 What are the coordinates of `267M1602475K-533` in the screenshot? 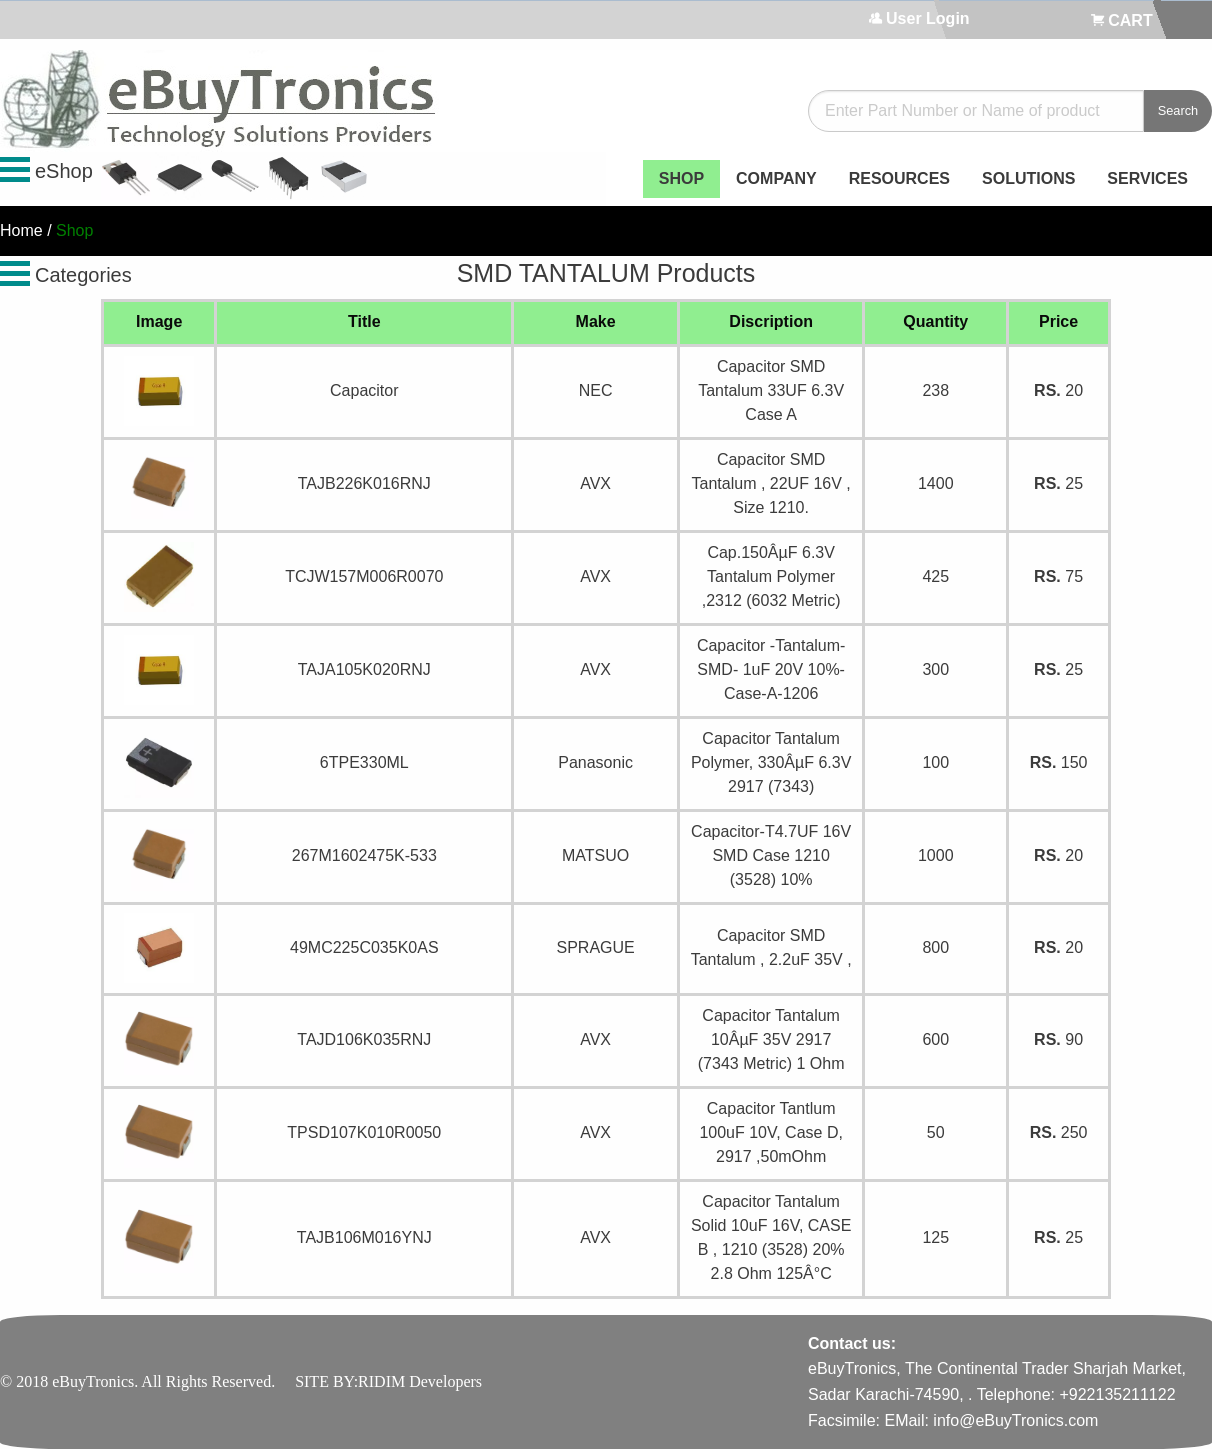 It's located at (364, 855).